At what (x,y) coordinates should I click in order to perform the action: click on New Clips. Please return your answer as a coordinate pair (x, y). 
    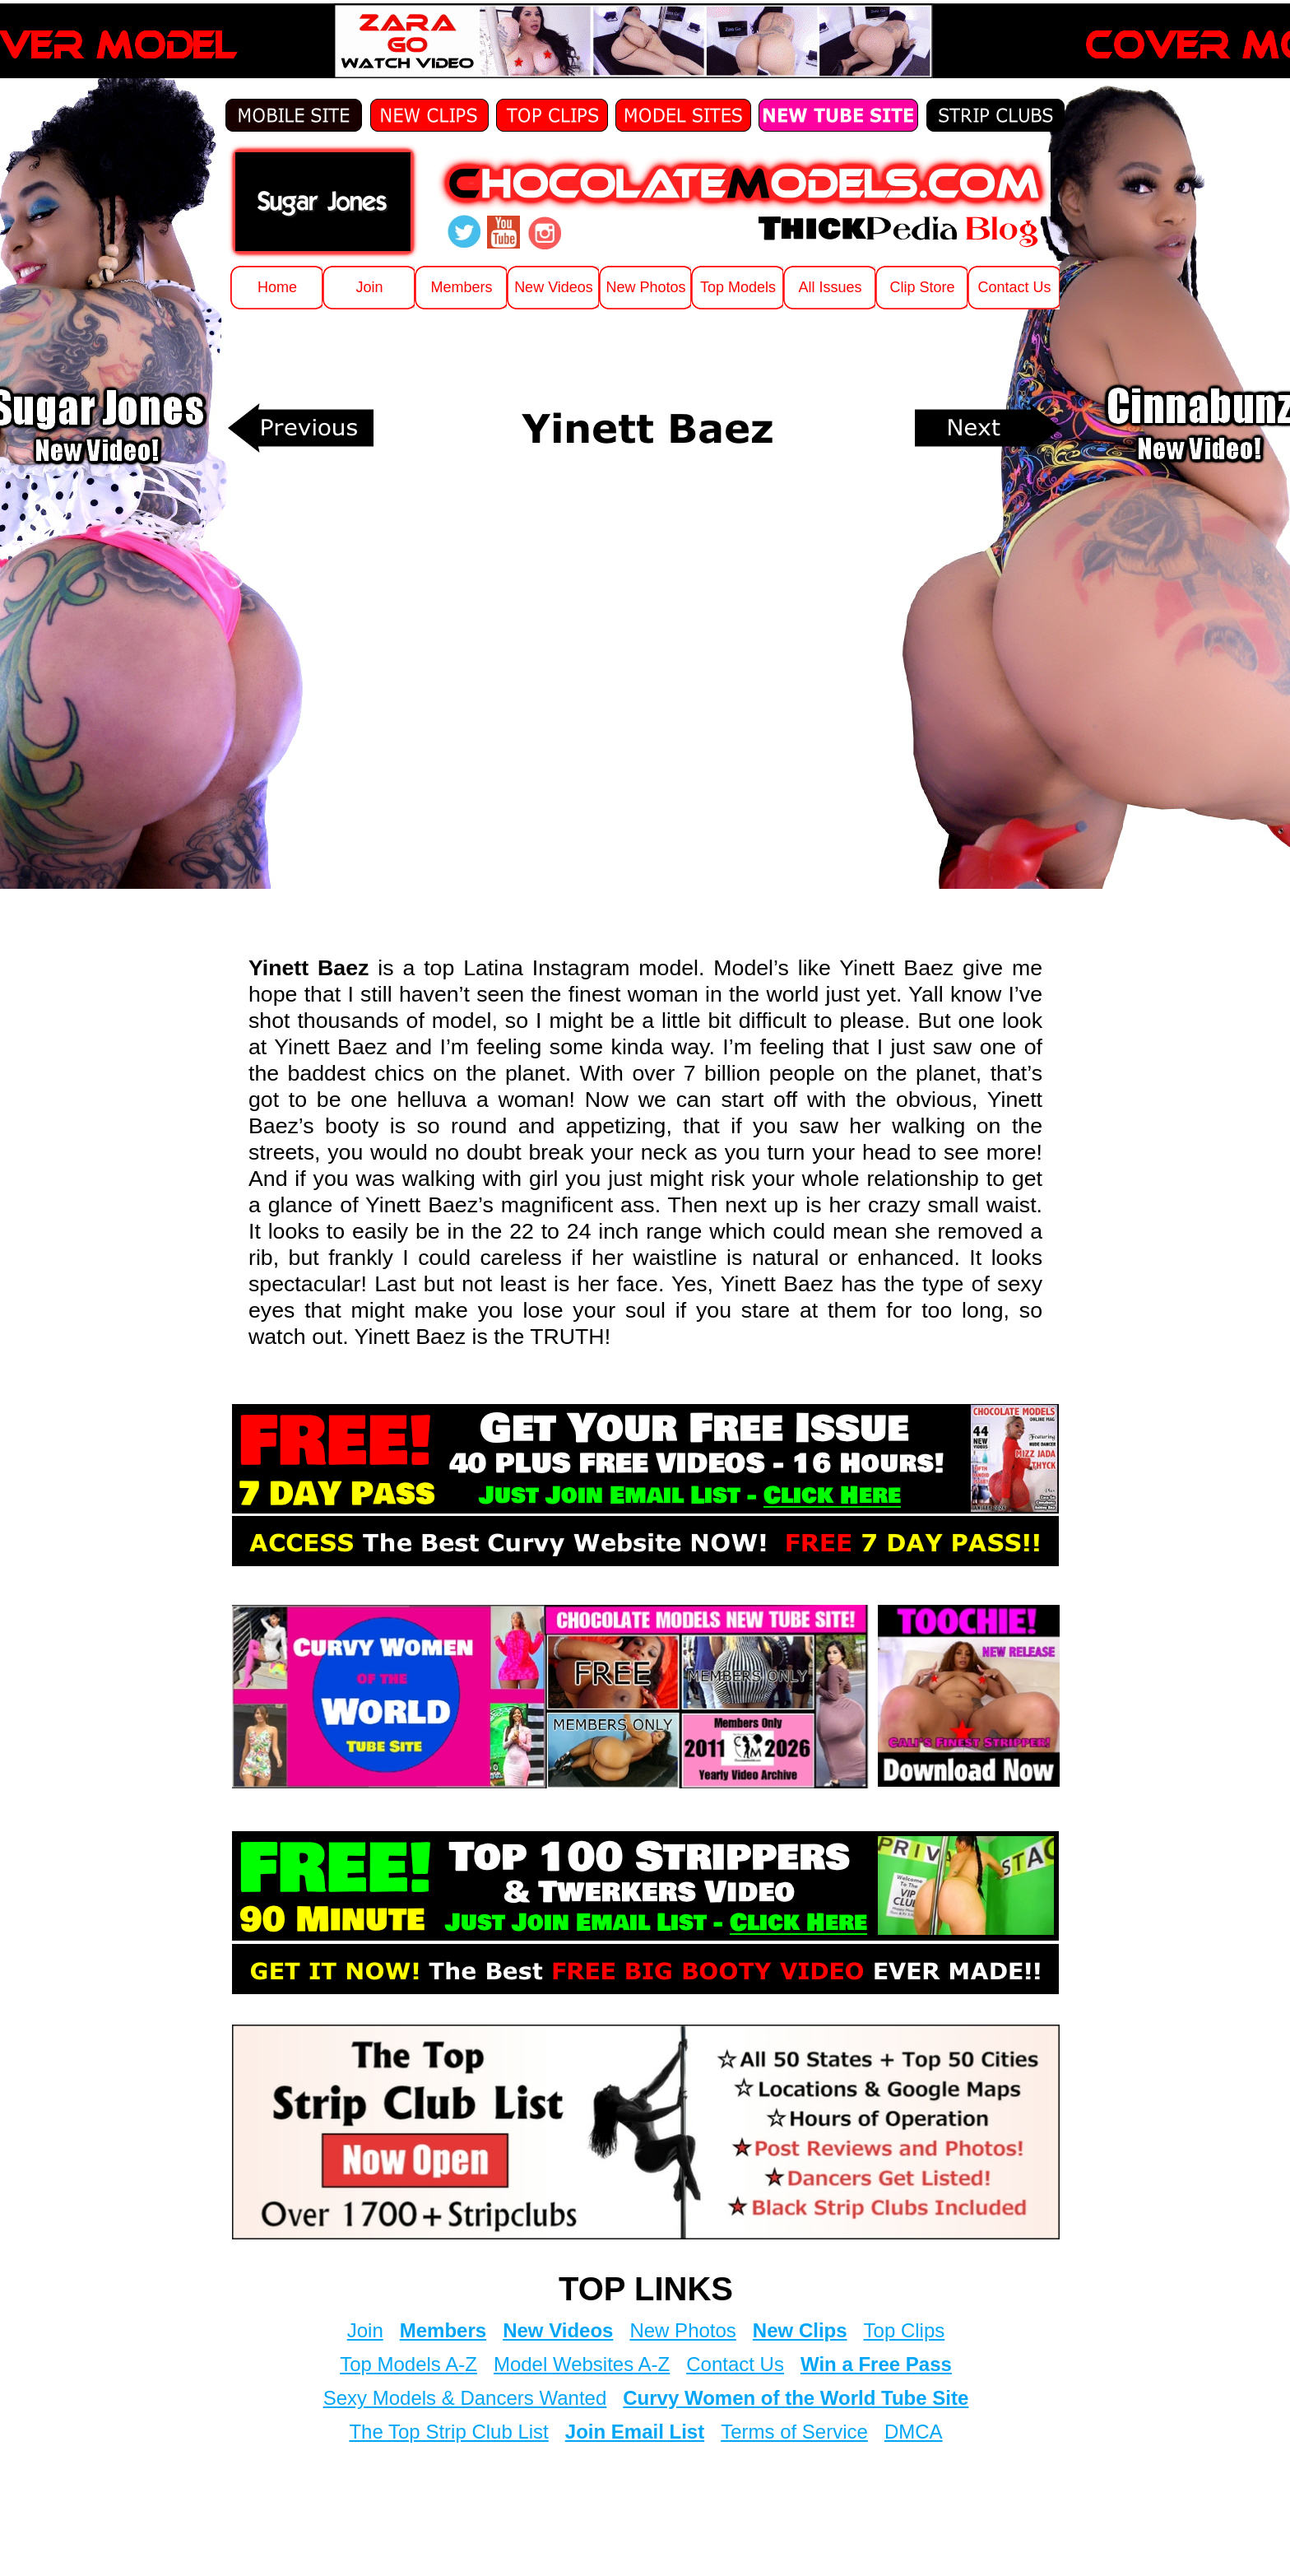
    Looking at the image, I should click on (800, 2330).